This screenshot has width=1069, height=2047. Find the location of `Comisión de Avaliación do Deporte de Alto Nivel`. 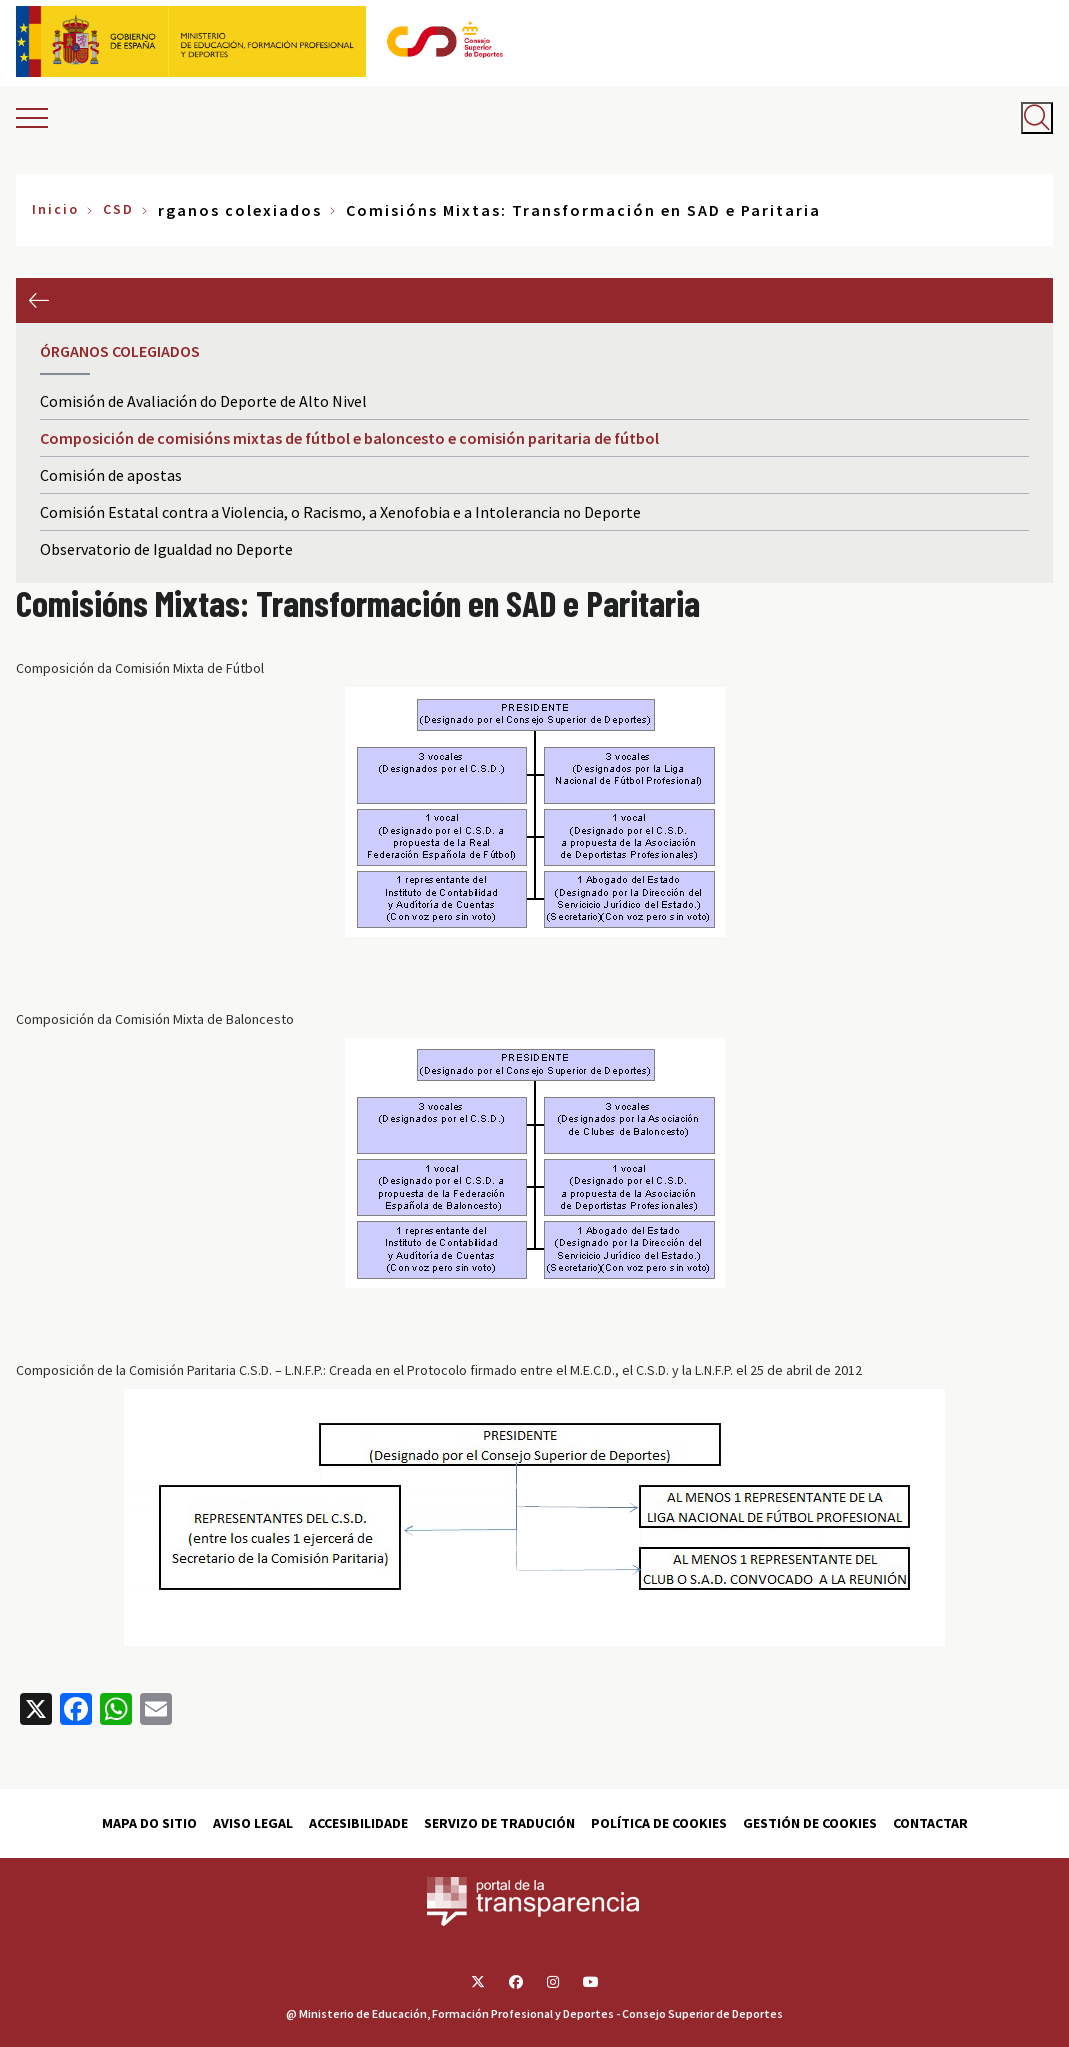

Comisión de Avaliación do Deporte de Alto Nivel is located at coordinates (203, 401).